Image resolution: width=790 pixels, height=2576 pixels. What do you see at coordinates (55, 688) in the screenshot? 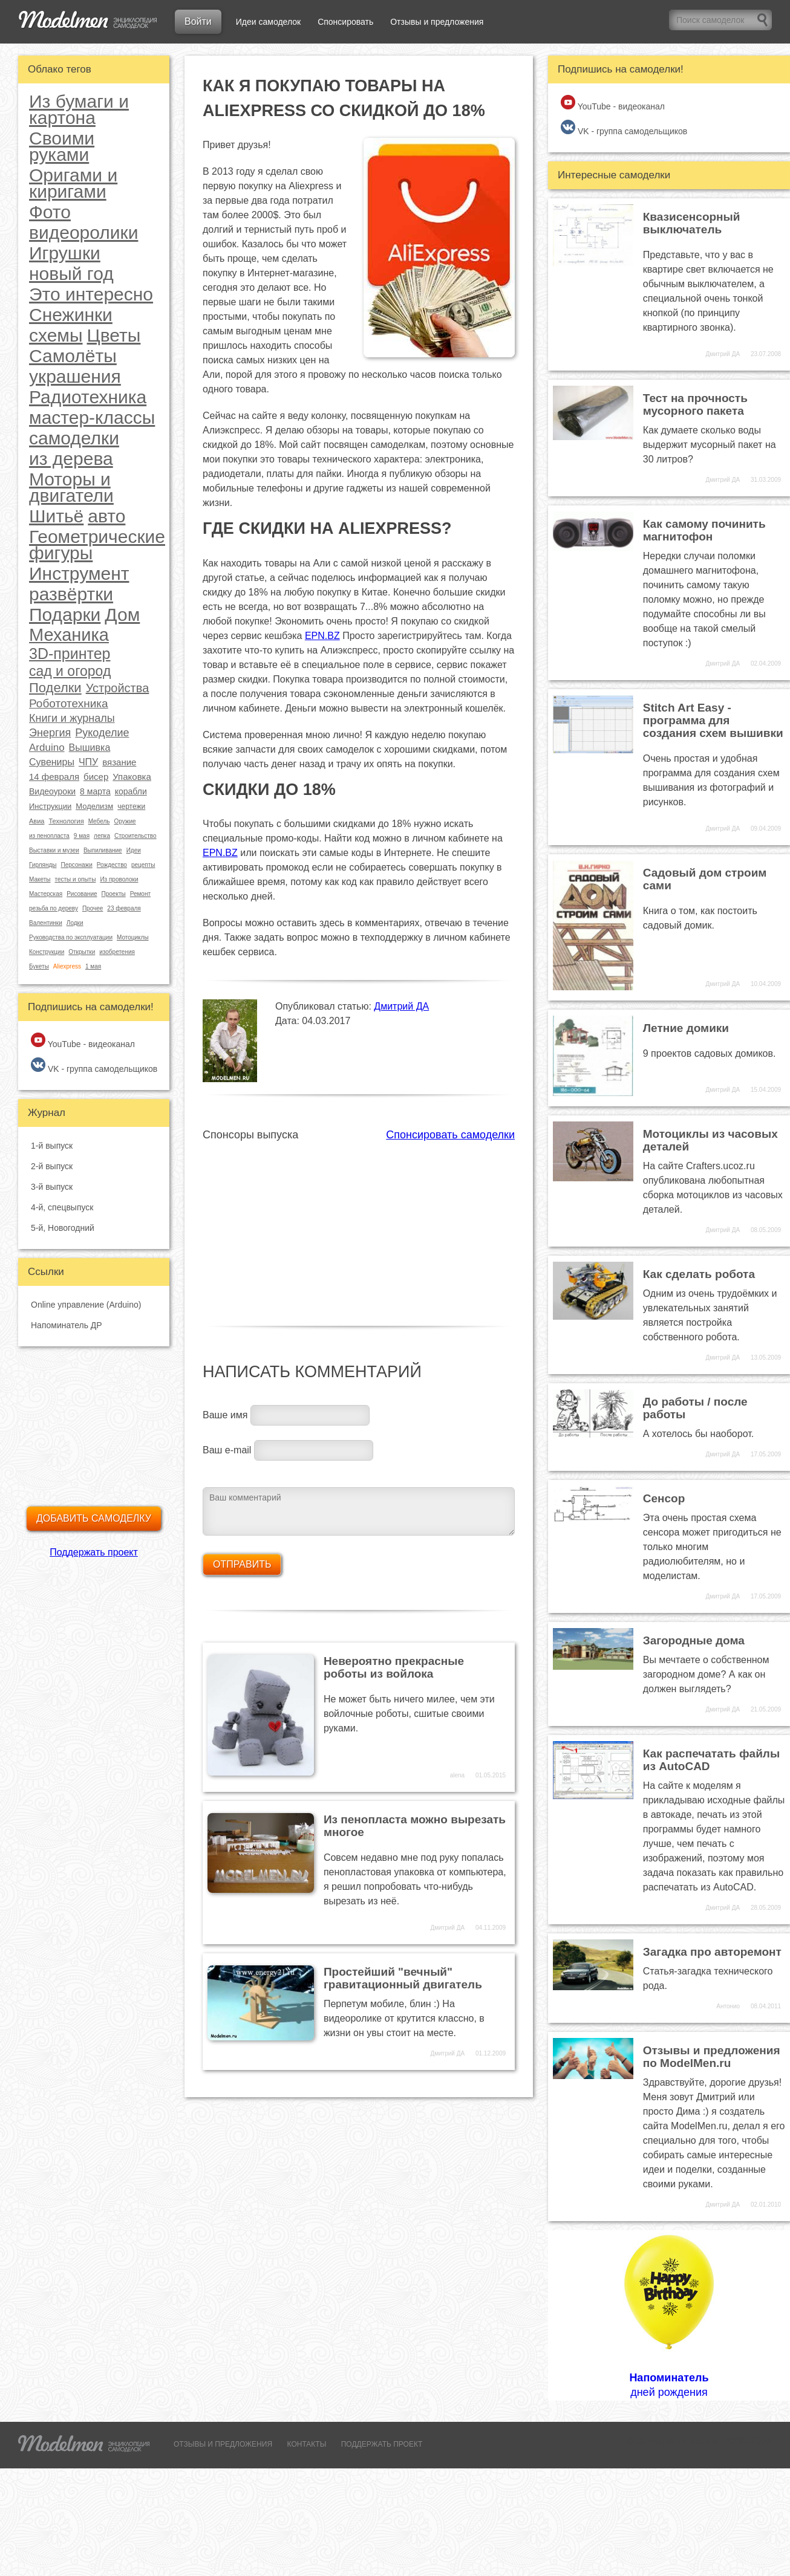
I see `Поделки` at bounding box center [55, 688].